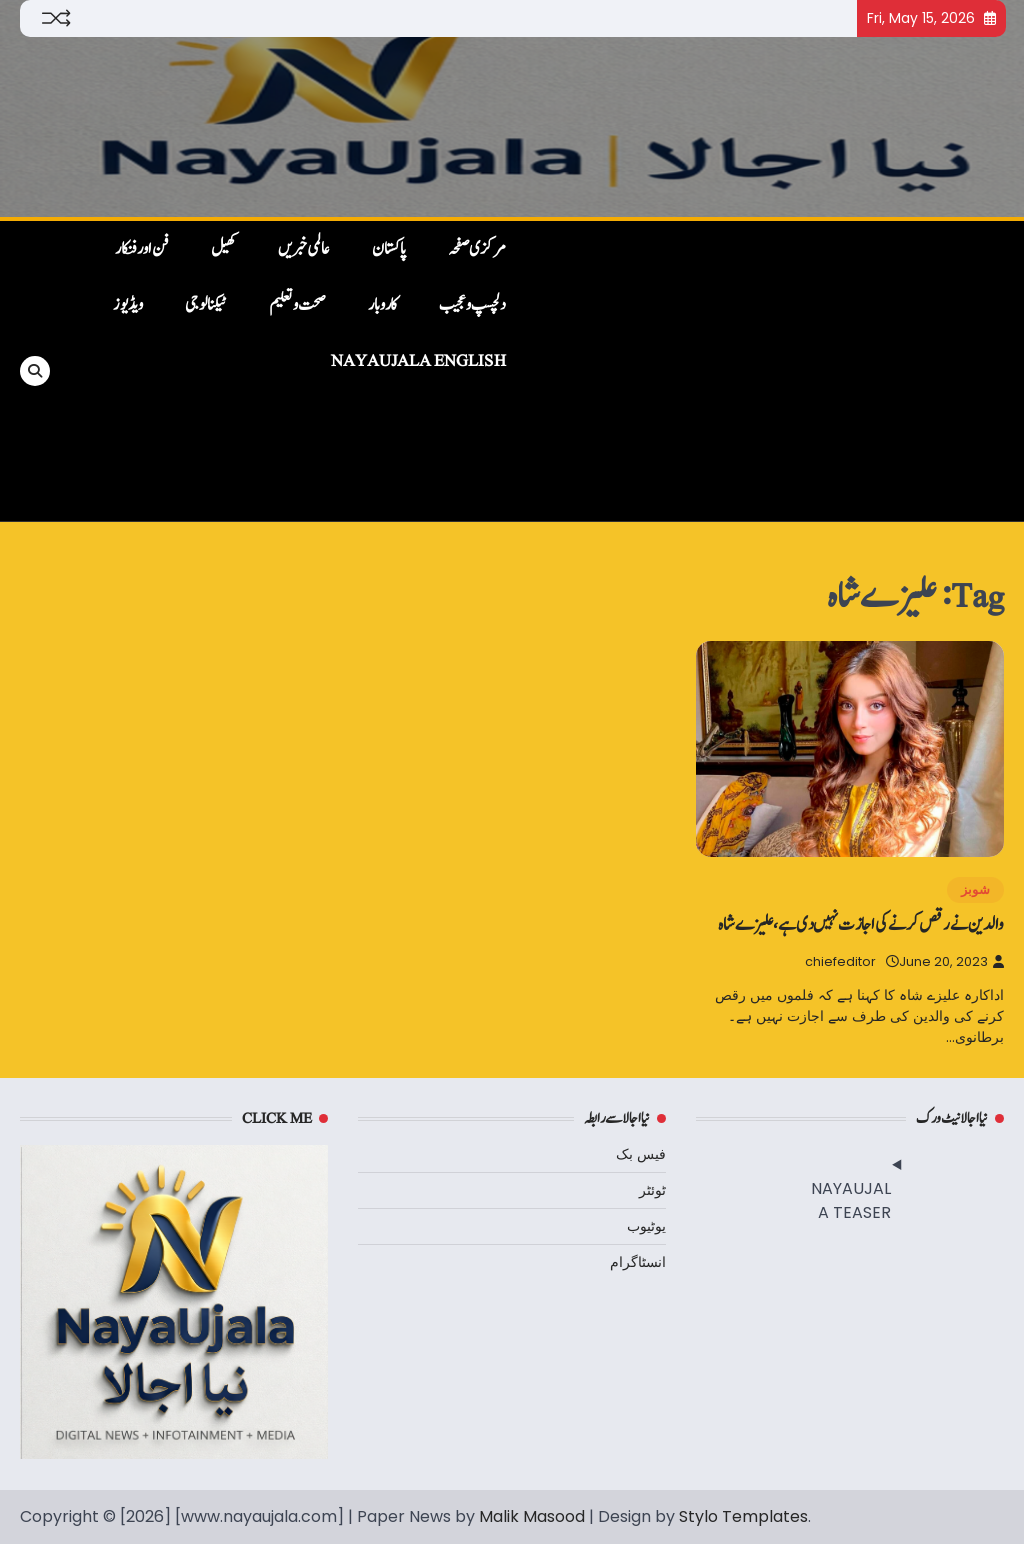 Image resolution: width=1024 pixels, height=1544 pixels. I want to click on ویڈیوز, so click(128, 305).